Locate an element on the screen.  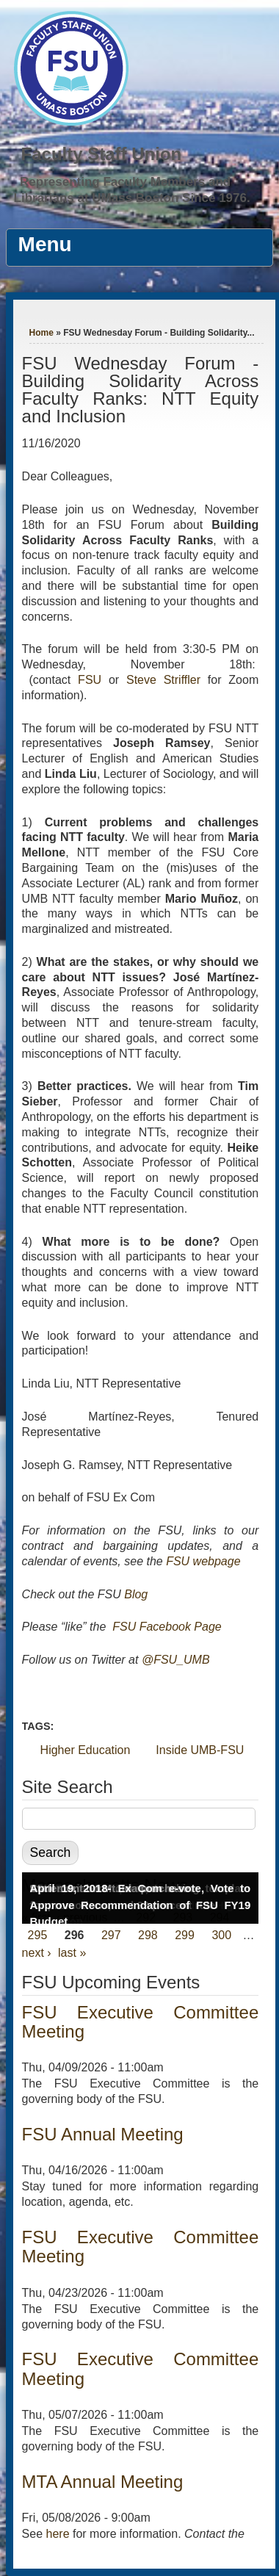
FSU Annual Meeting is located at coordinates (103, 2134).